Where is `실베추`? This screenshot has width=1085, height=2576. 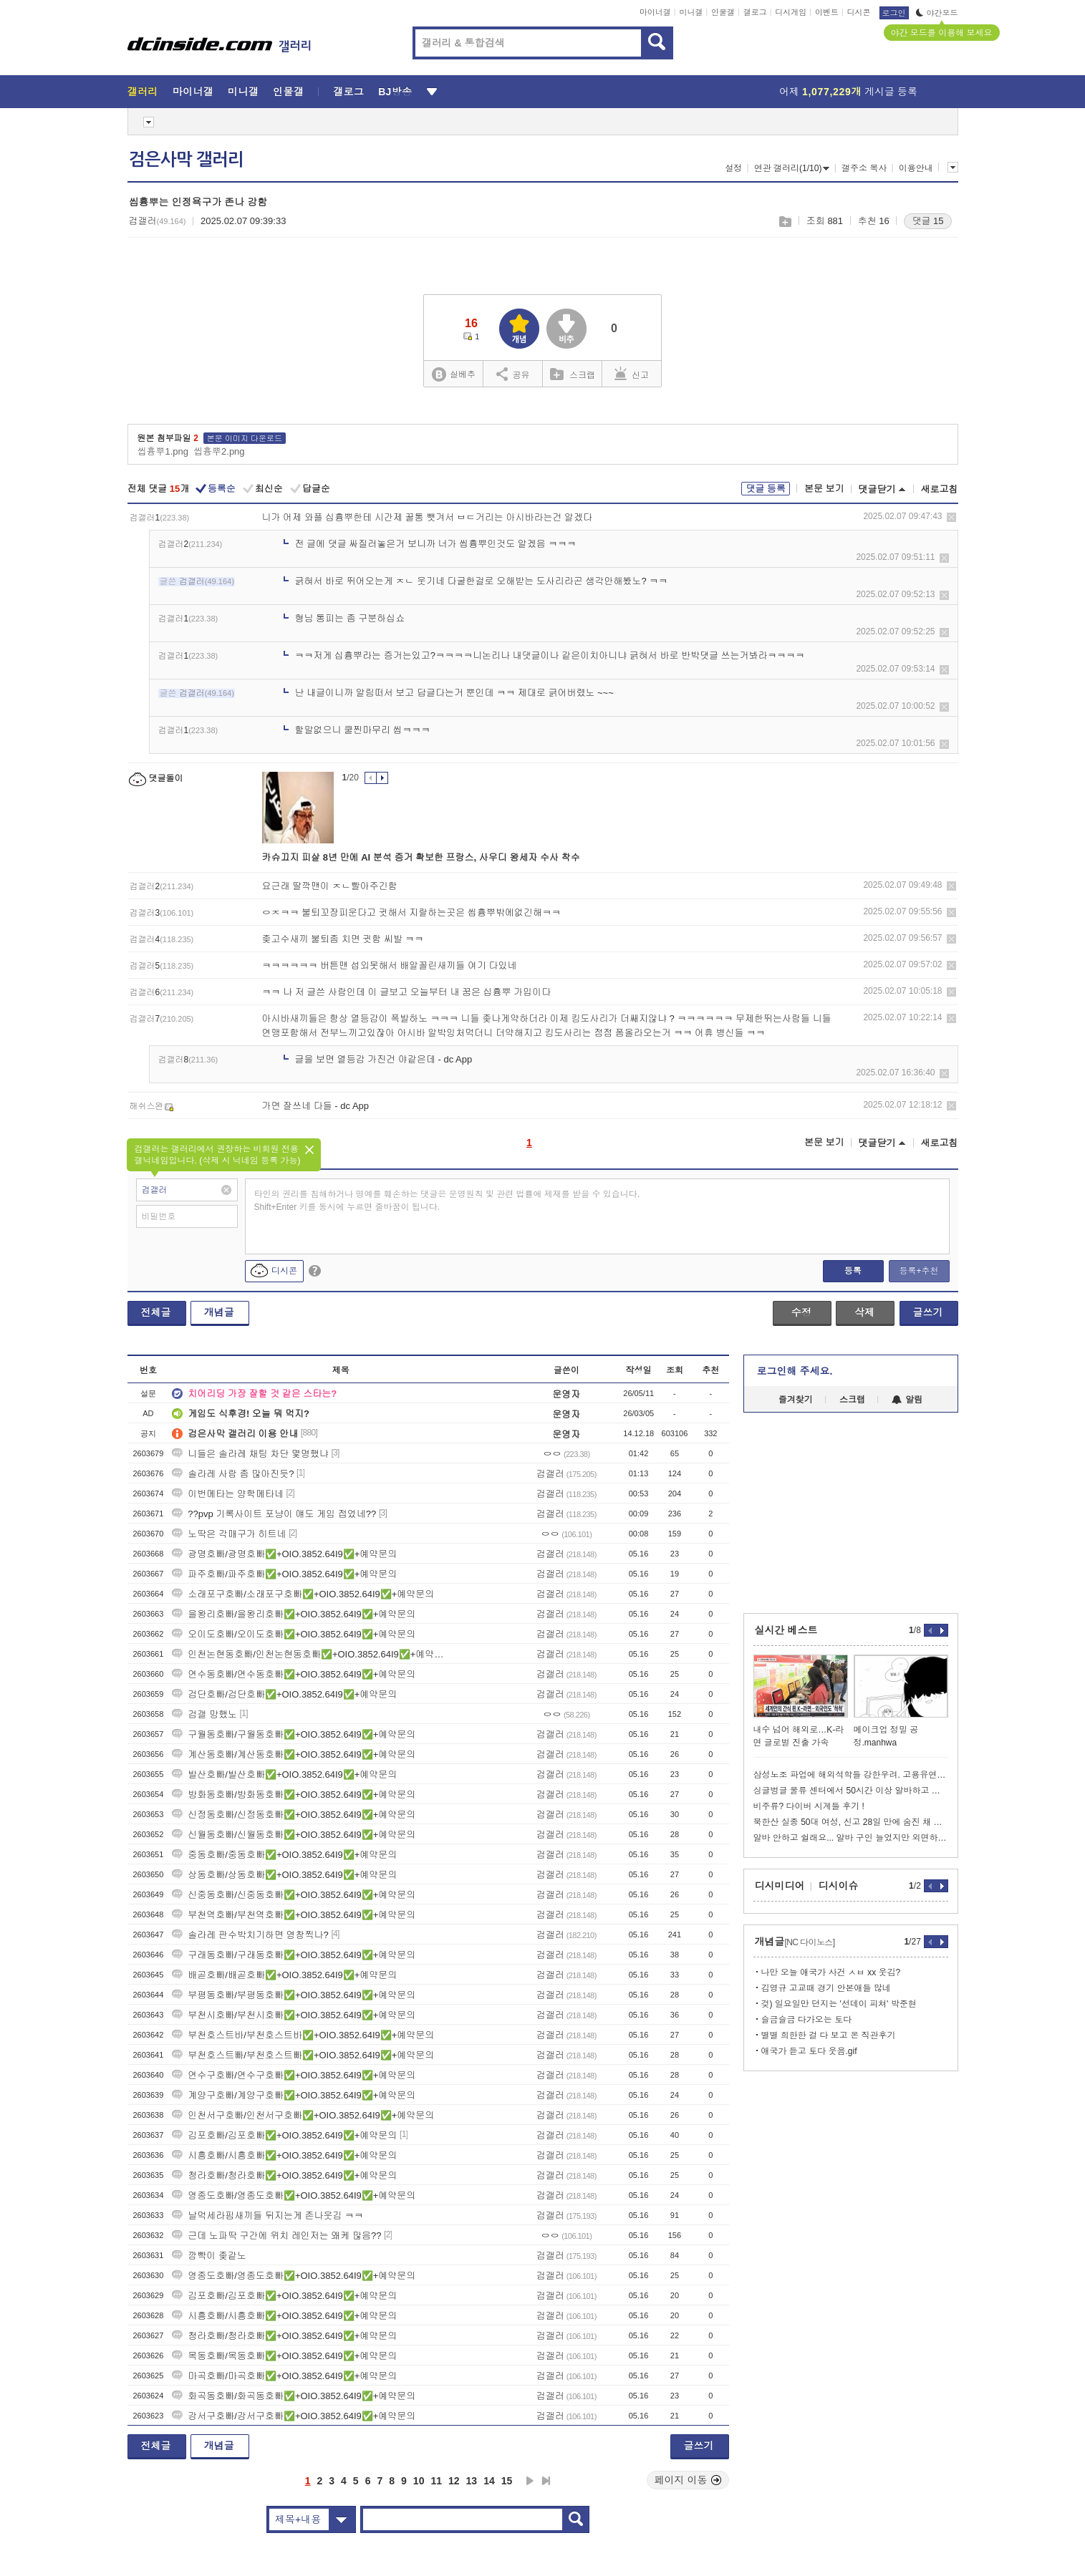
실베추 is located at coordinates (453, 375).